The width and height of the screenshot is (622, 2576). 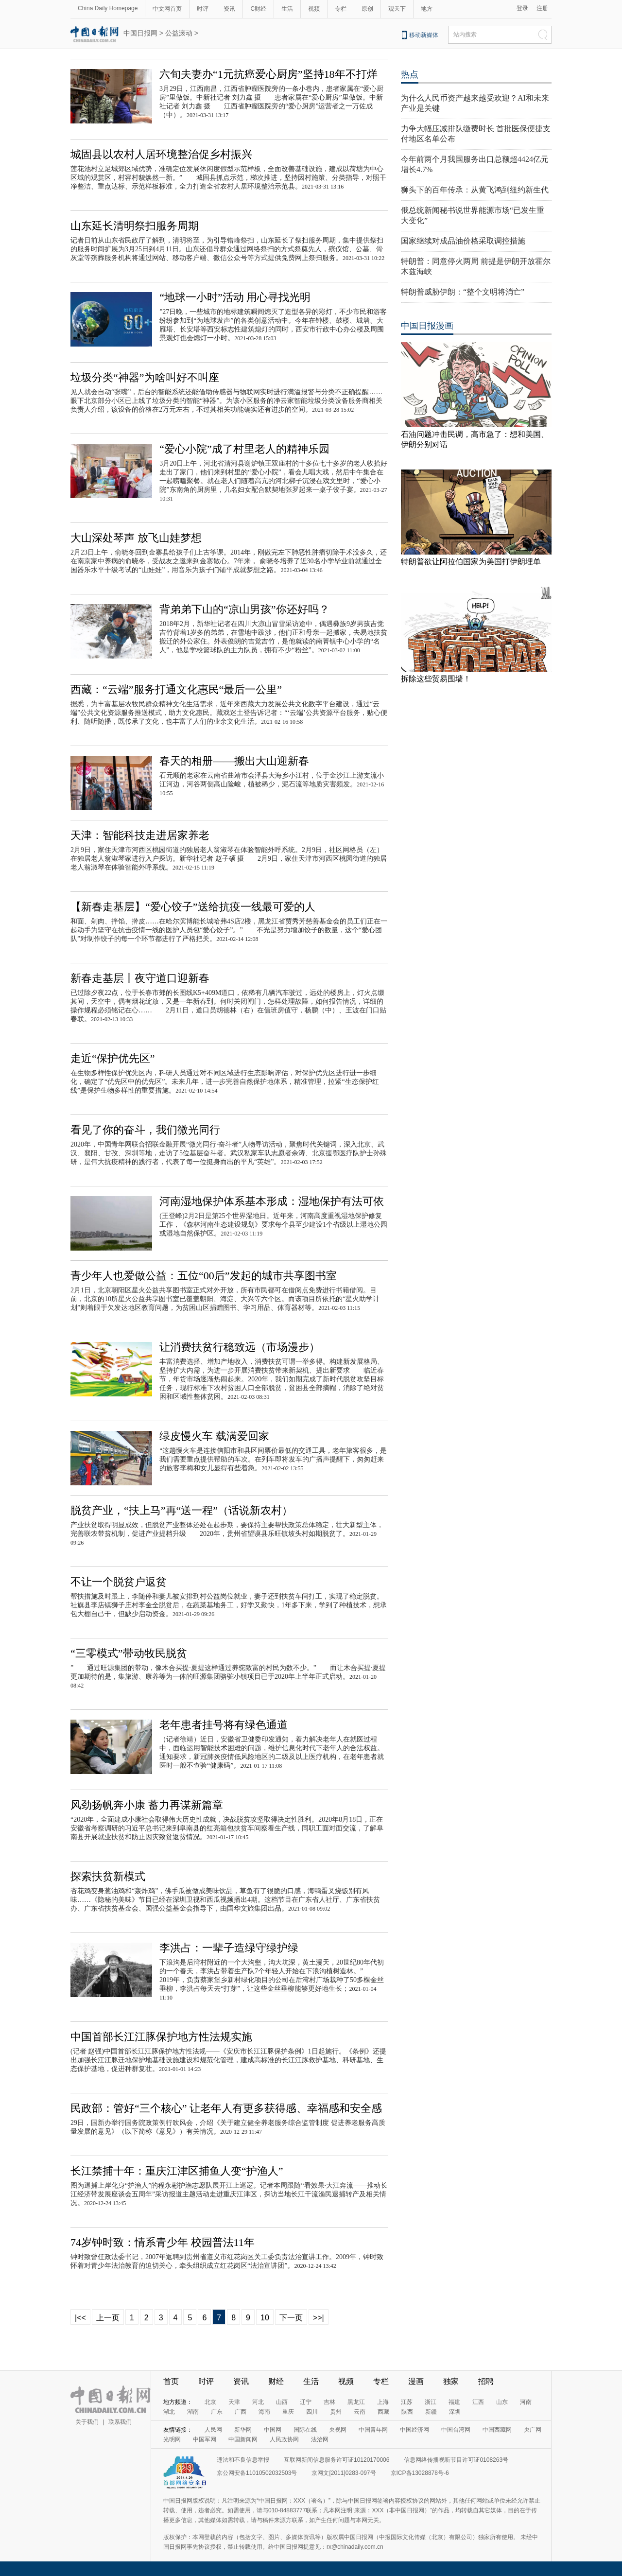 What do you see at coordinates (427, 326) in the screenshot?
I see `中国日报漫画` at bounding box center [427, 326].